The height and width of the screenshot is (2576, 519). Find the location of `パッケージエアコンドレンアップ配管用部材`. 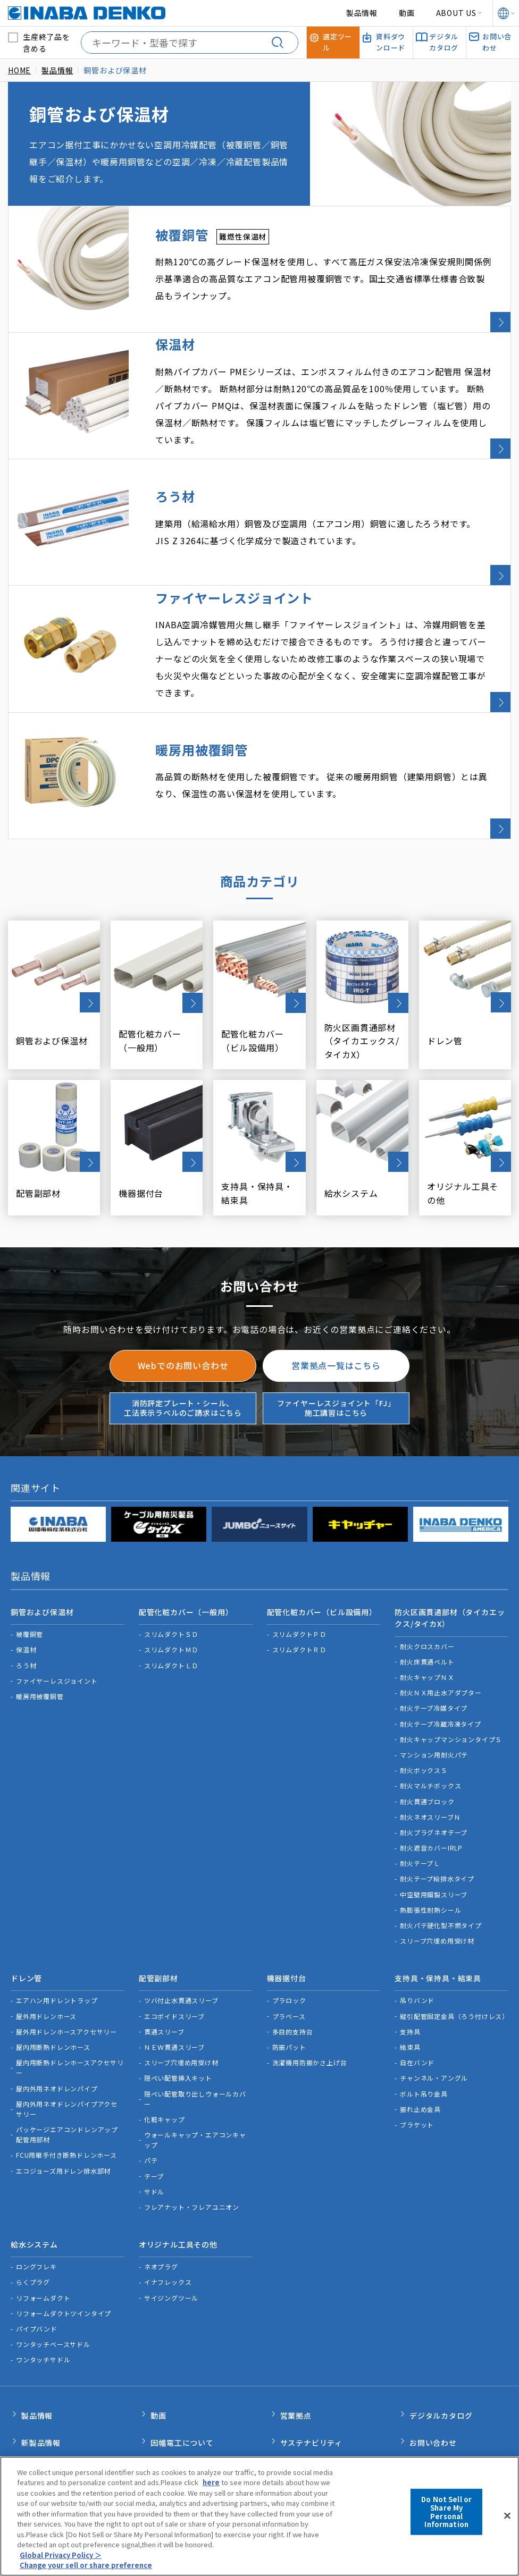

パッケージエアコンドレンアップ配管用部材 is located at coordinates (67, 2079).